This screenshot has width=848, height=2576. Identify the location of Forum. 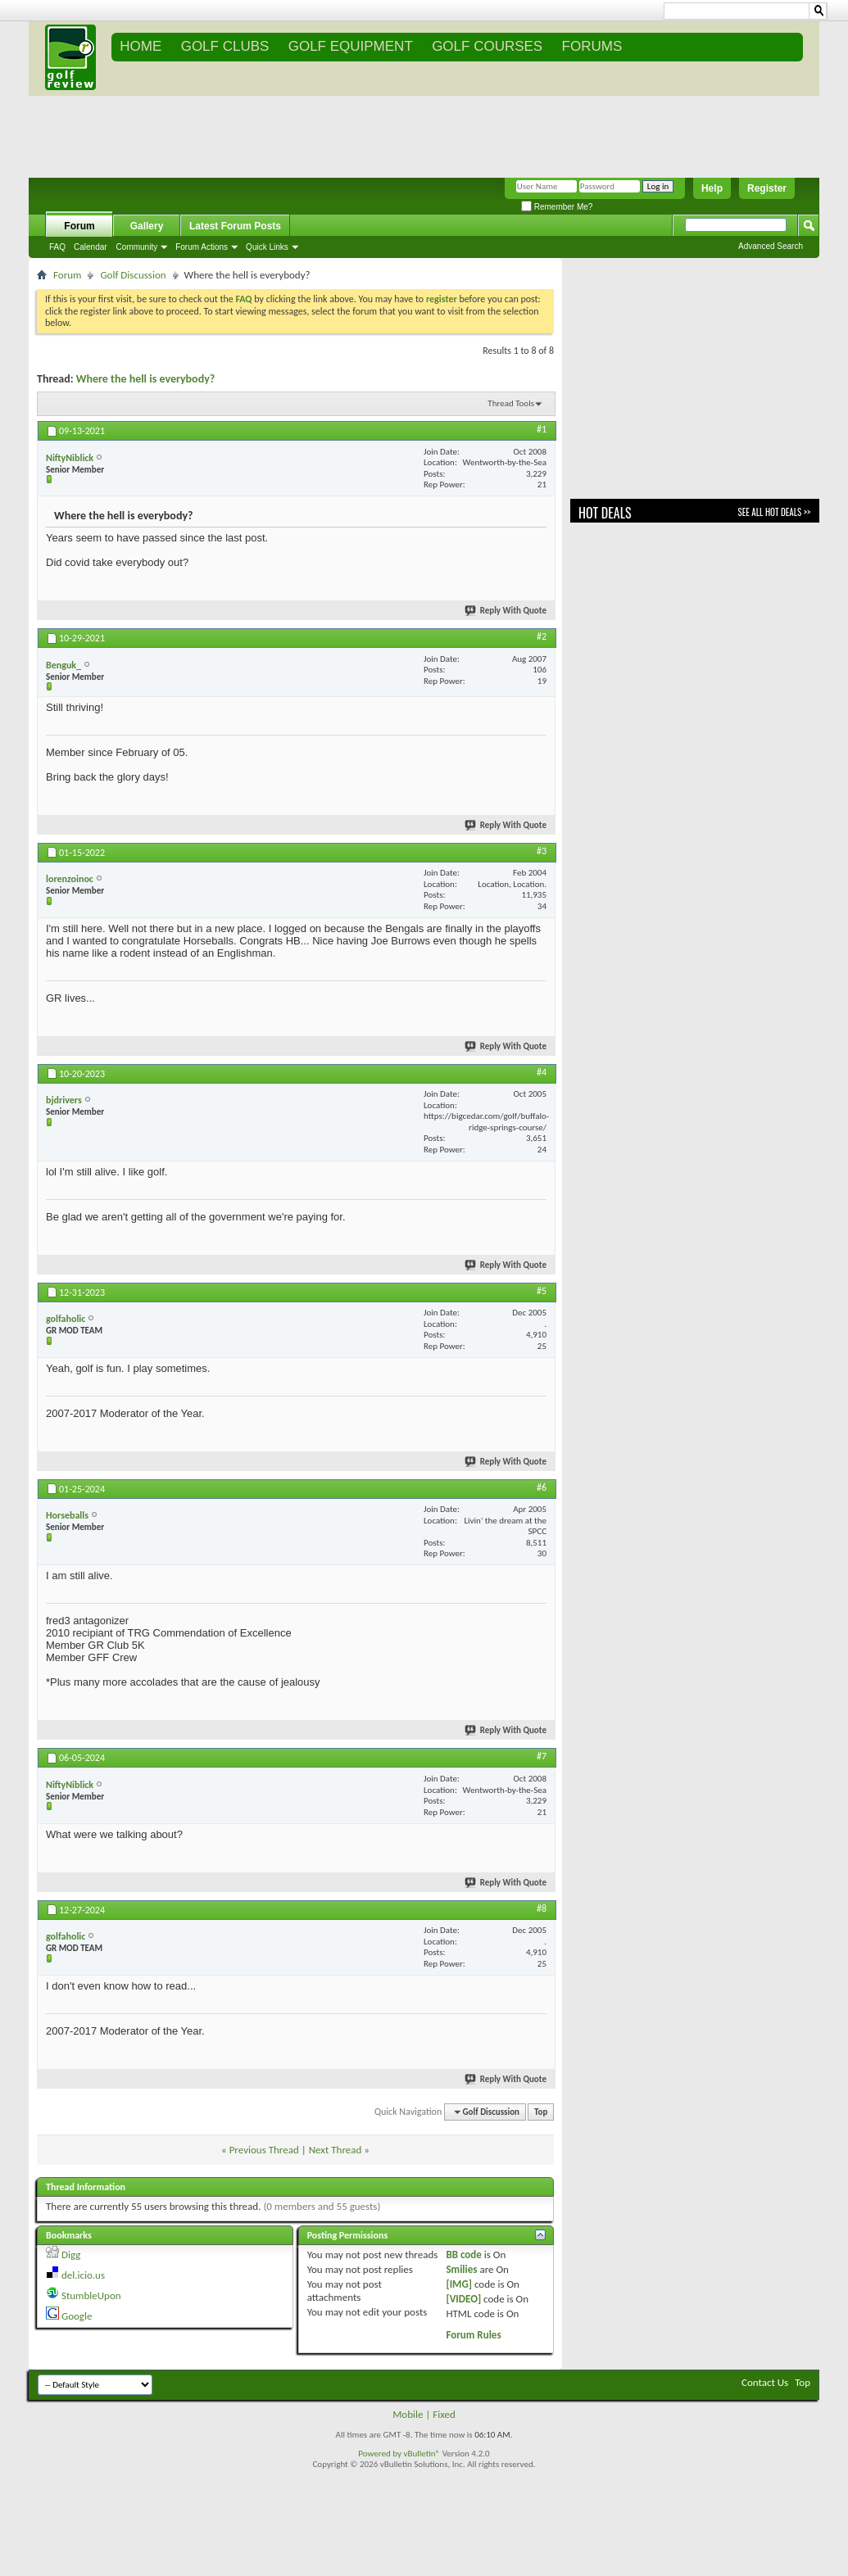
(79, 226).